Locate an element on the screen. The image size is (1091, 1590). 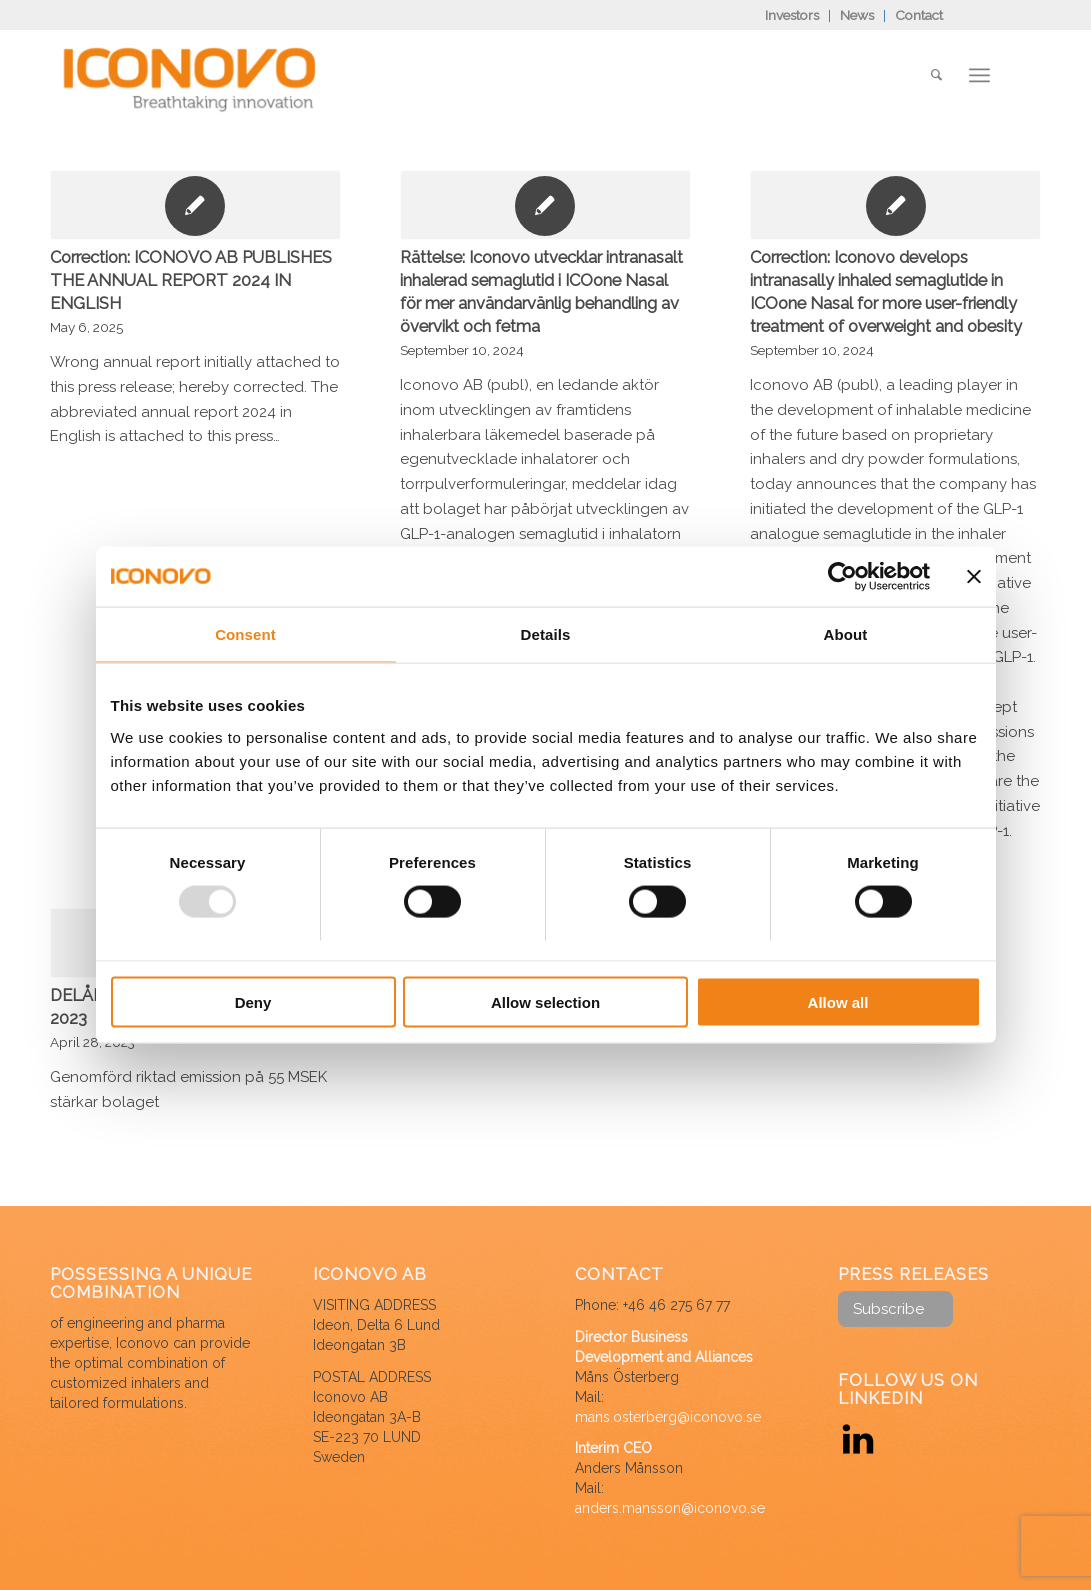
Deny is located at coordinates (253, 1001).